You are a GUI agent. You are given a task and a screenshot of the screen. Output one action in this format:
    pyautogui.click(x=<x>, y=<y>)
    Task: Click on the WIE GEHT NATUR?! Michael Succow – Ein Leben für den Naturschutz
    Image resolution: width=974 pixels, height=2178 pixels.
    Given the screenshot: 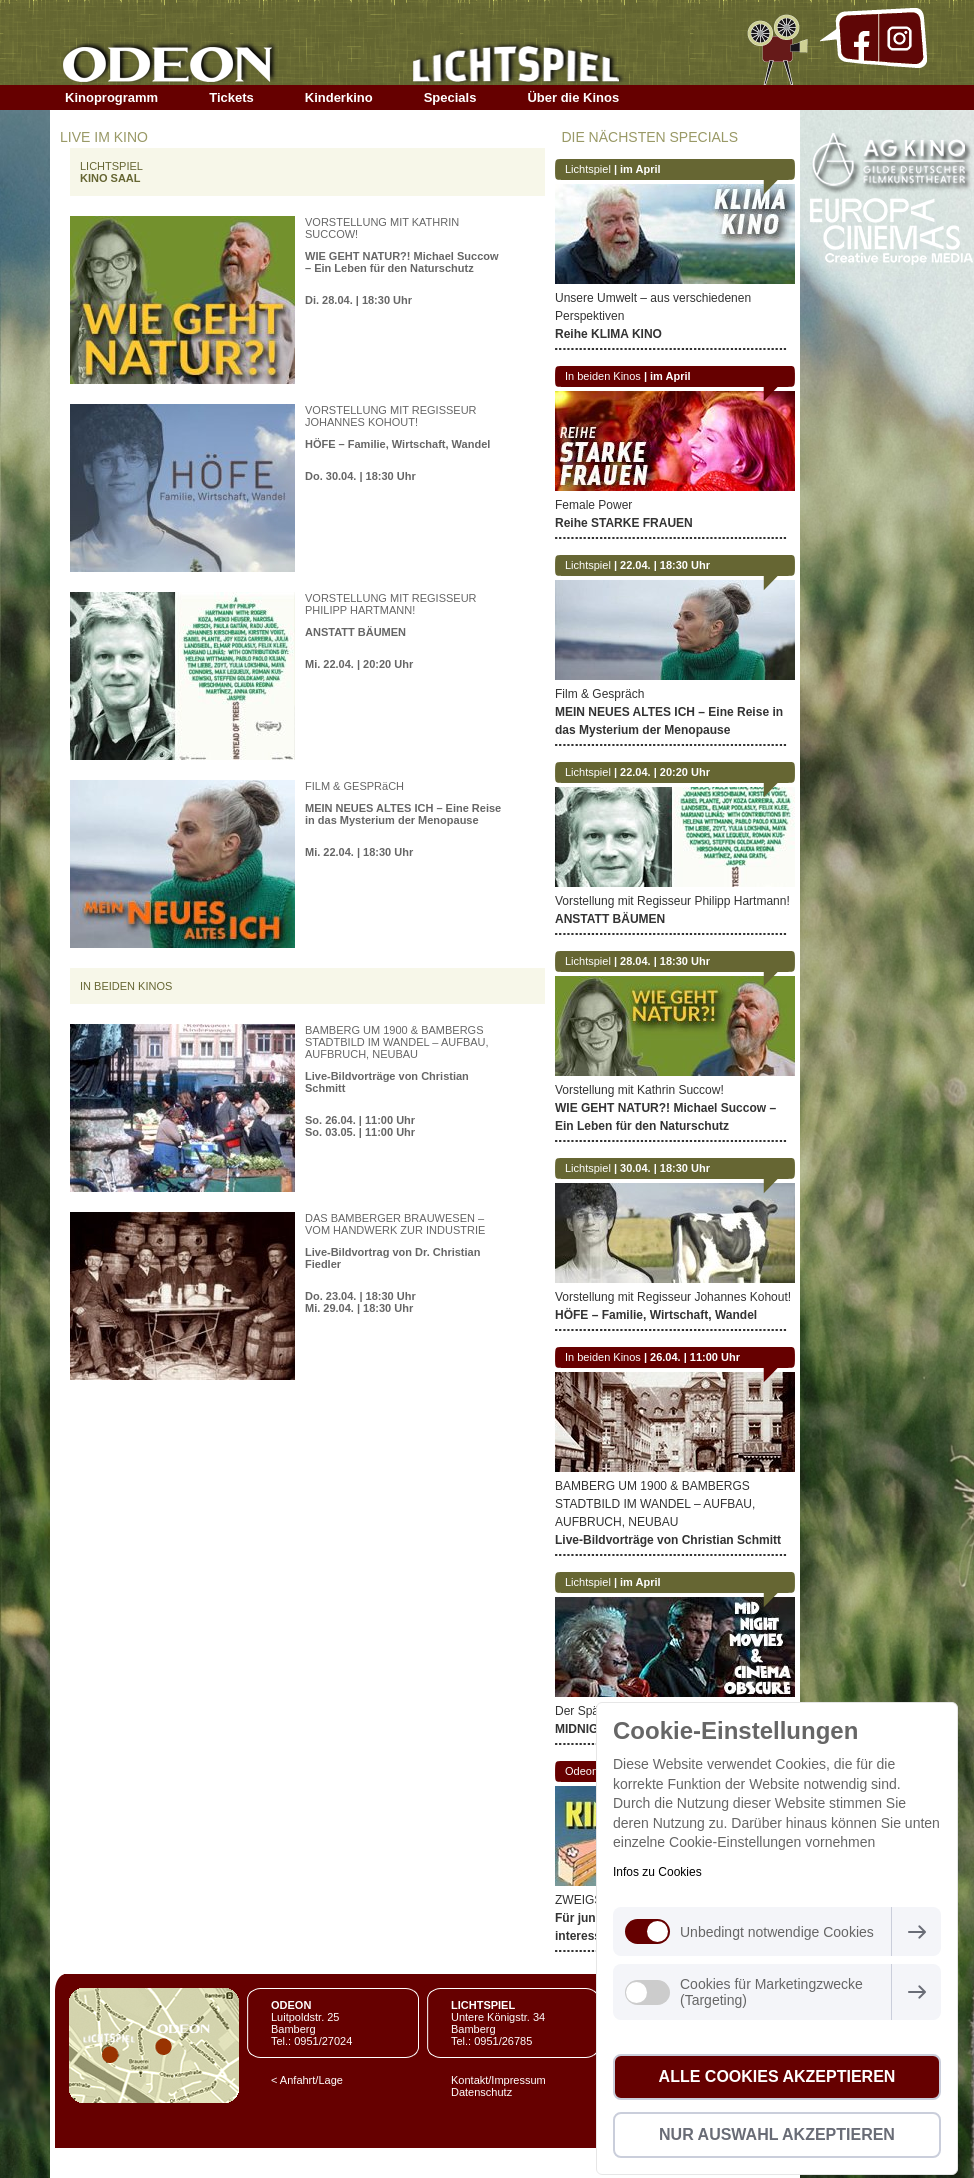 What is the action you would take?
    pyautogui.click(x=402, y=262)
    